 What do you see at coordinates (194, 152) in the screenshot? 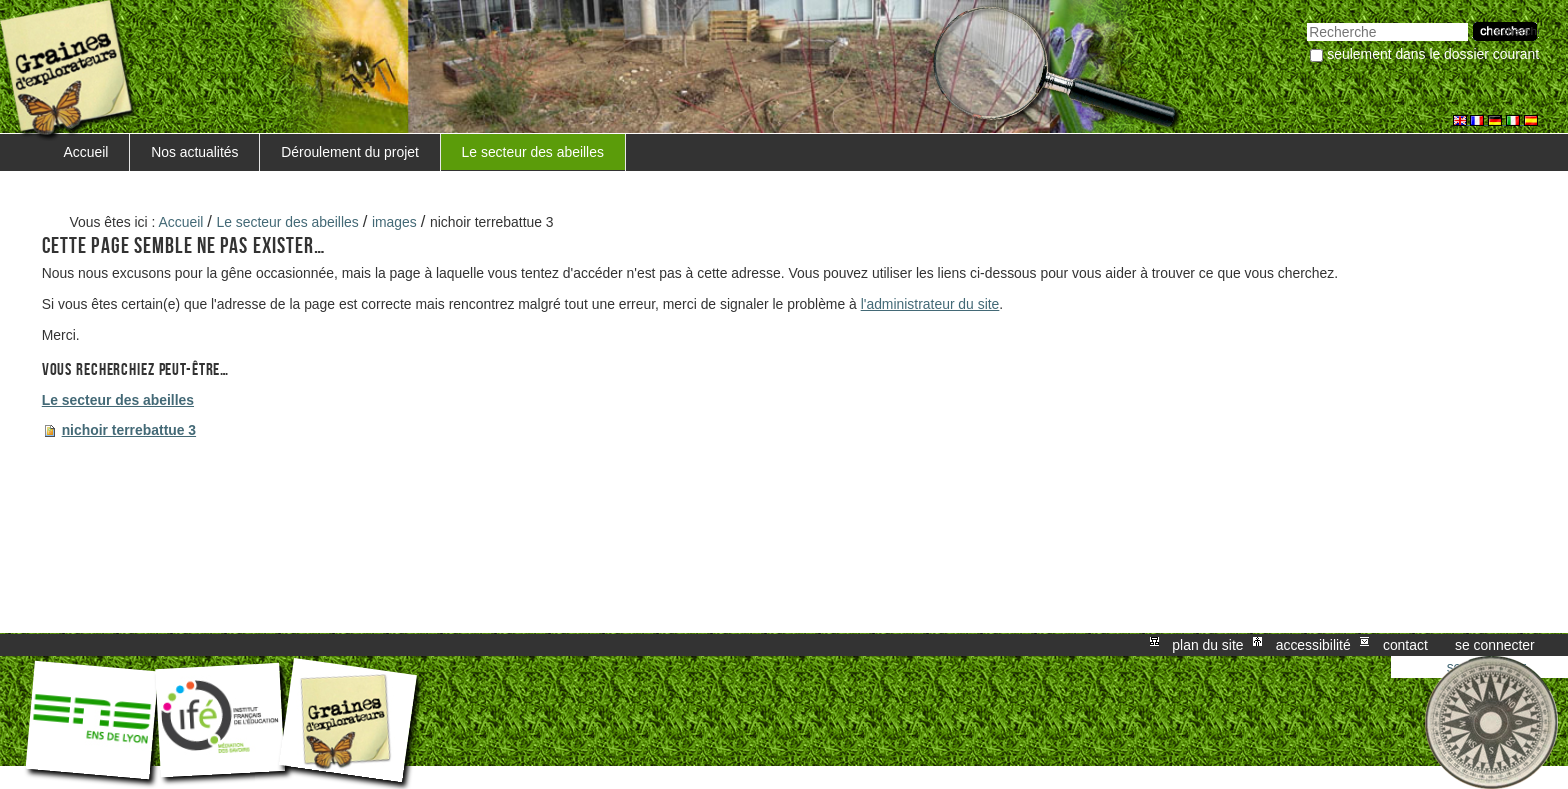
I see `Nos actualités` at bounding box center [194, 152].